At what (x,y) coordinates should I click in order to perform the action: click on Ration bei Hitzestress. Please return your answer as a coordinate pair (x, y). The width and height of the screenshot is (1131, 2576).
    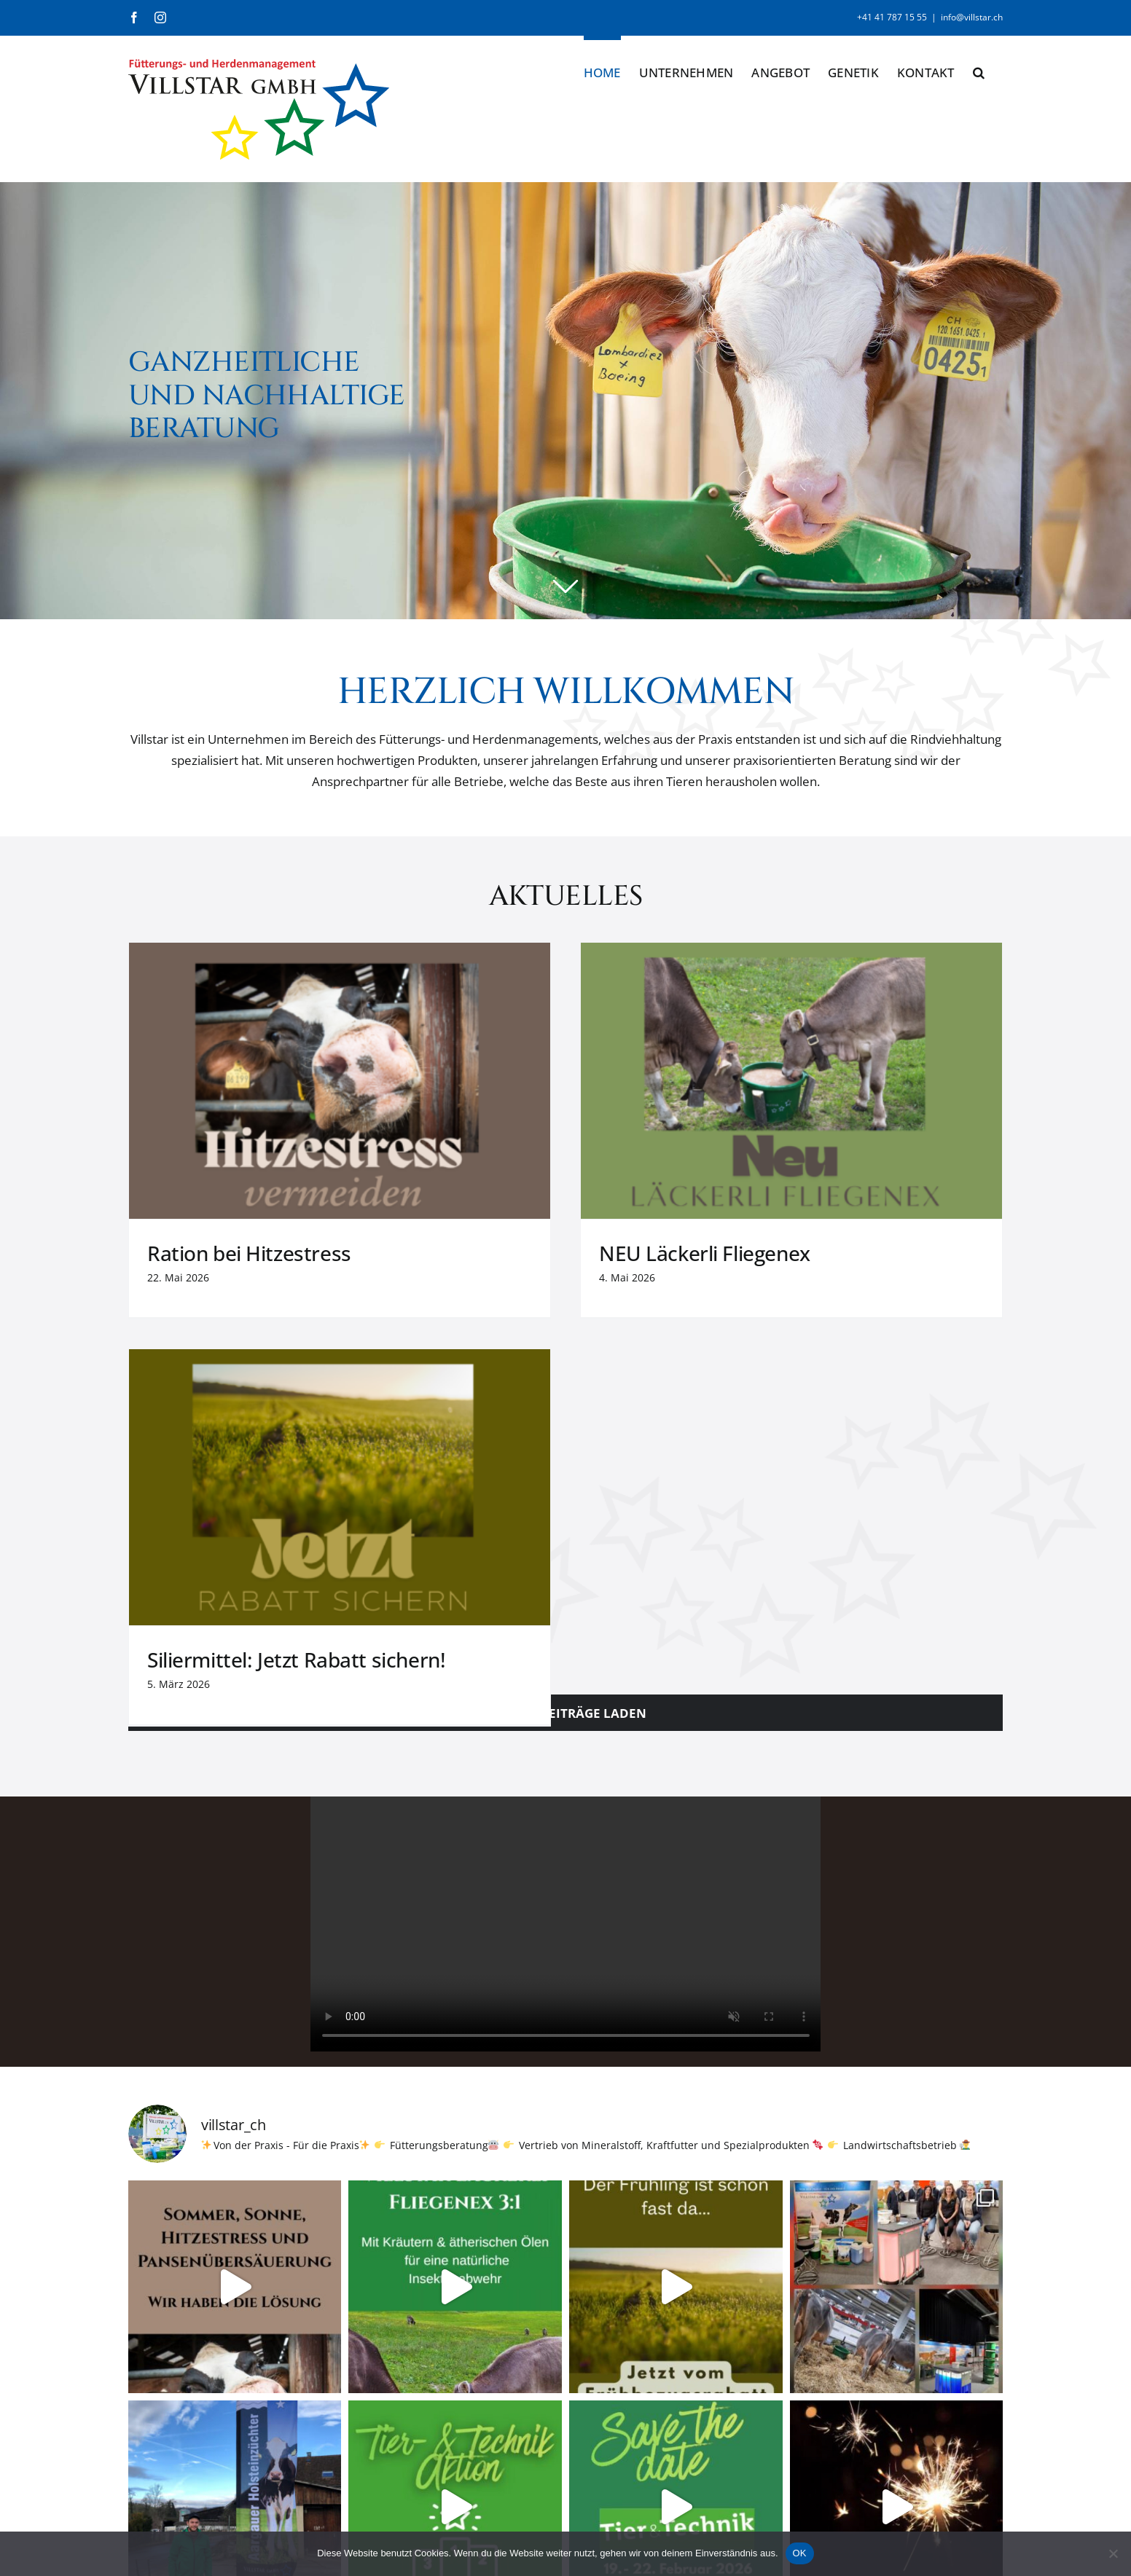
    Looking at the image, I should click on (249, 1253).